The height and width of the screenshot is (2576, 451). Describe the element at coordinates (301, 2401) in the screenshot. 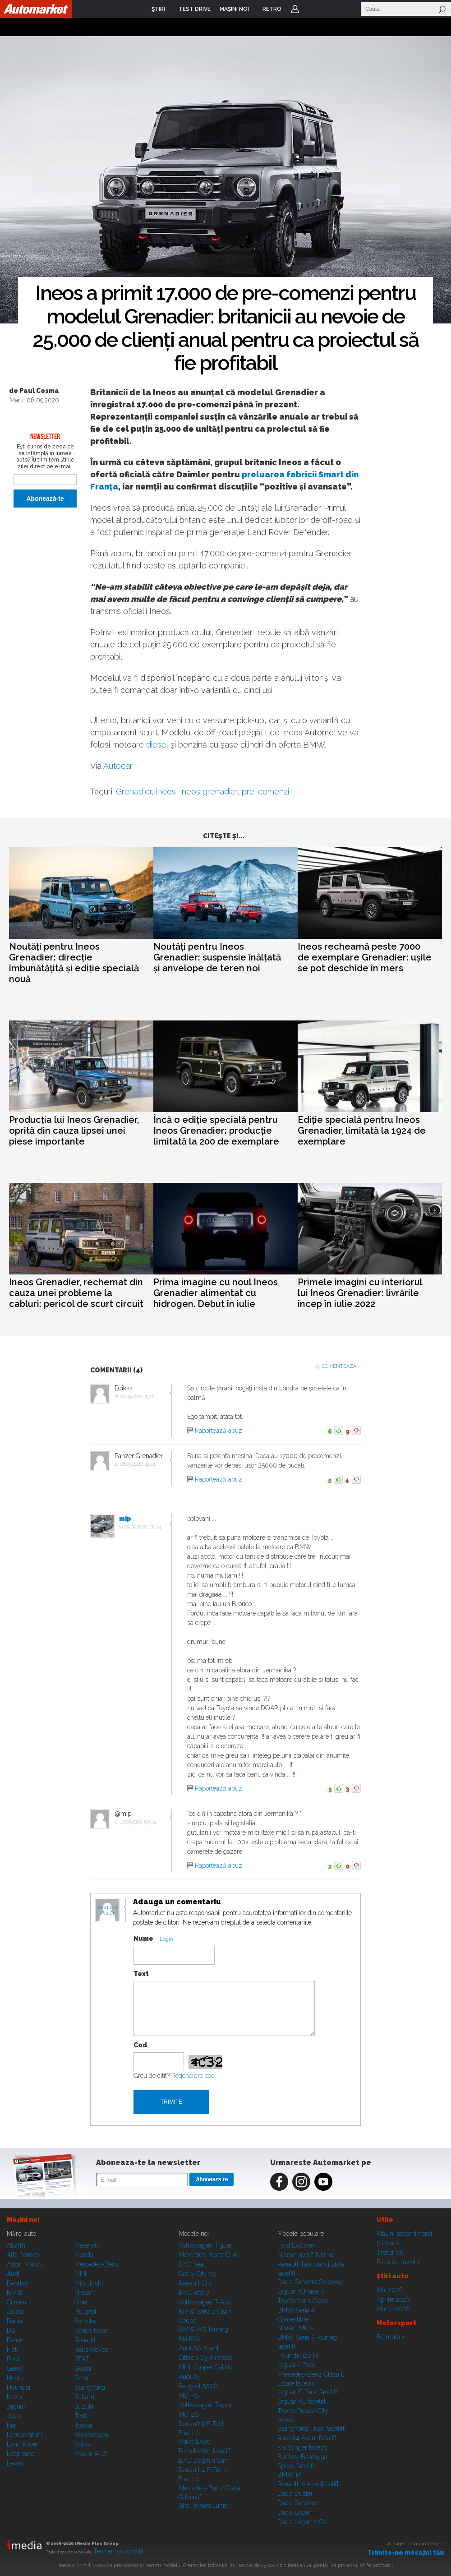

I see `Jaguar XE facelift` at that location.